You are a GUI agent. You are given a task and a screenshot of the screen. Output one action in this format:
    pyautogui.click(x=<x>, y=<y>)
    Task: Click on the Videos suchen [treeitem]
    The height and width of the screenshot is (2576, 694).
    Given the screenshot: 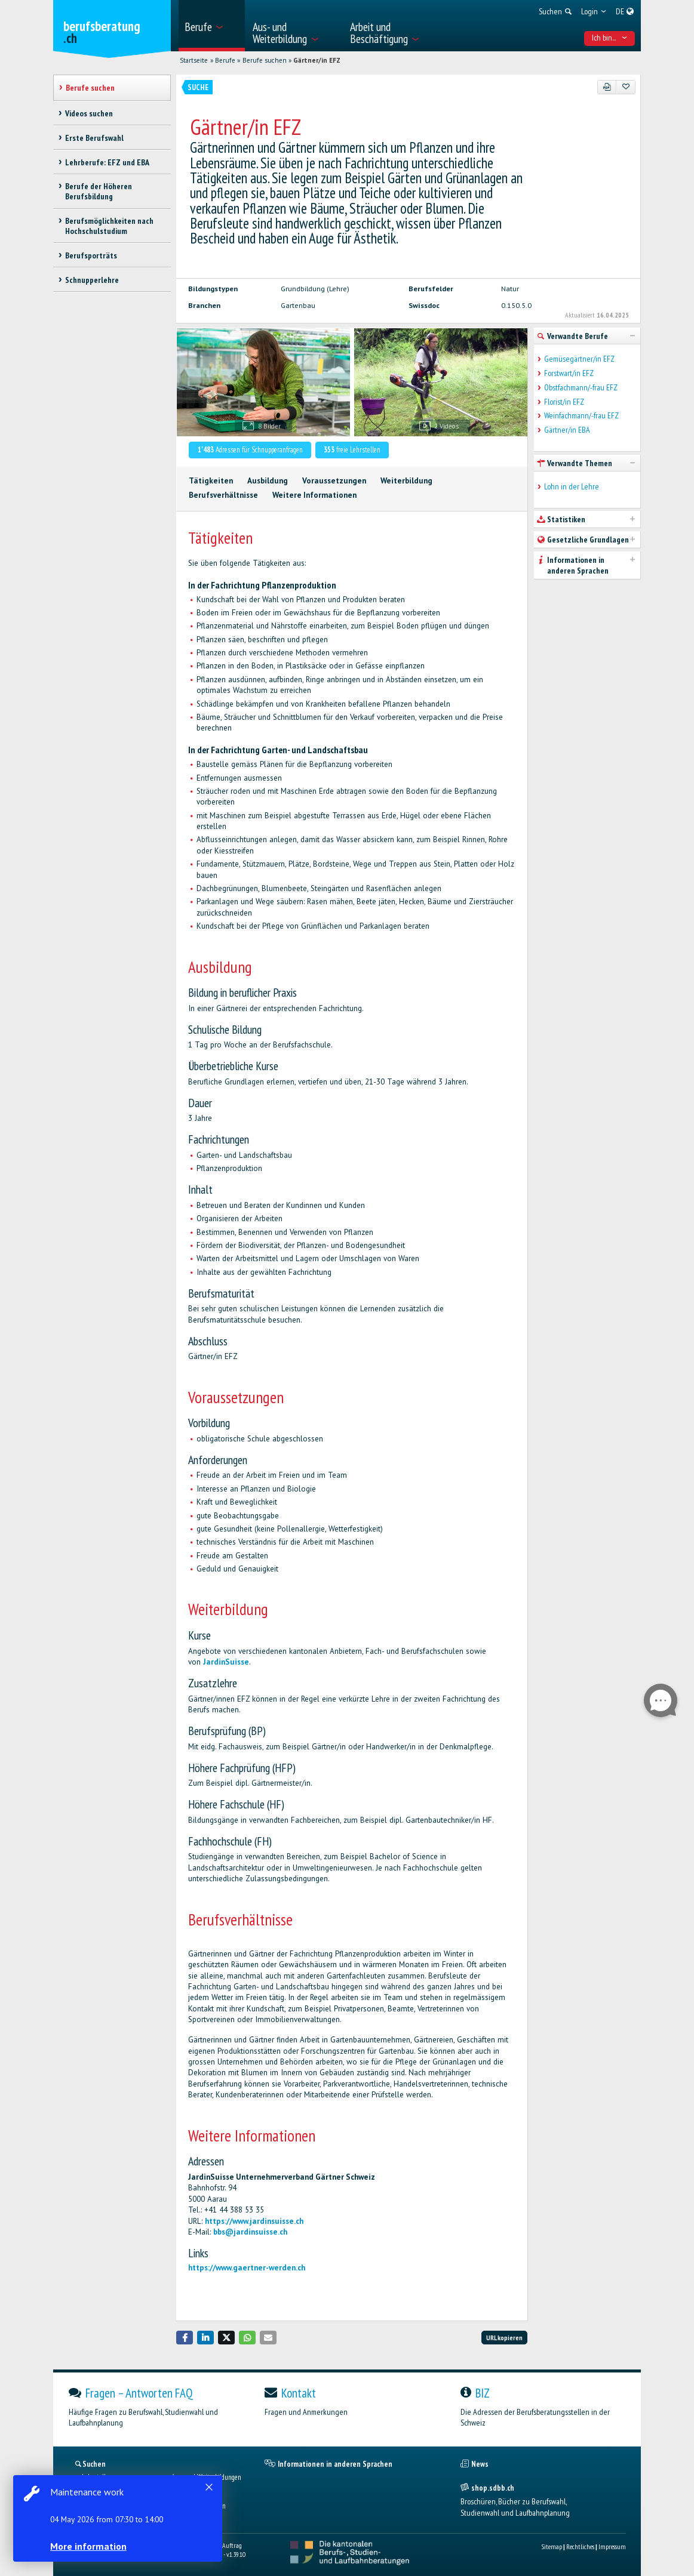 What is the action you would take?
    pyautogui.click(x=89, y=113)
    